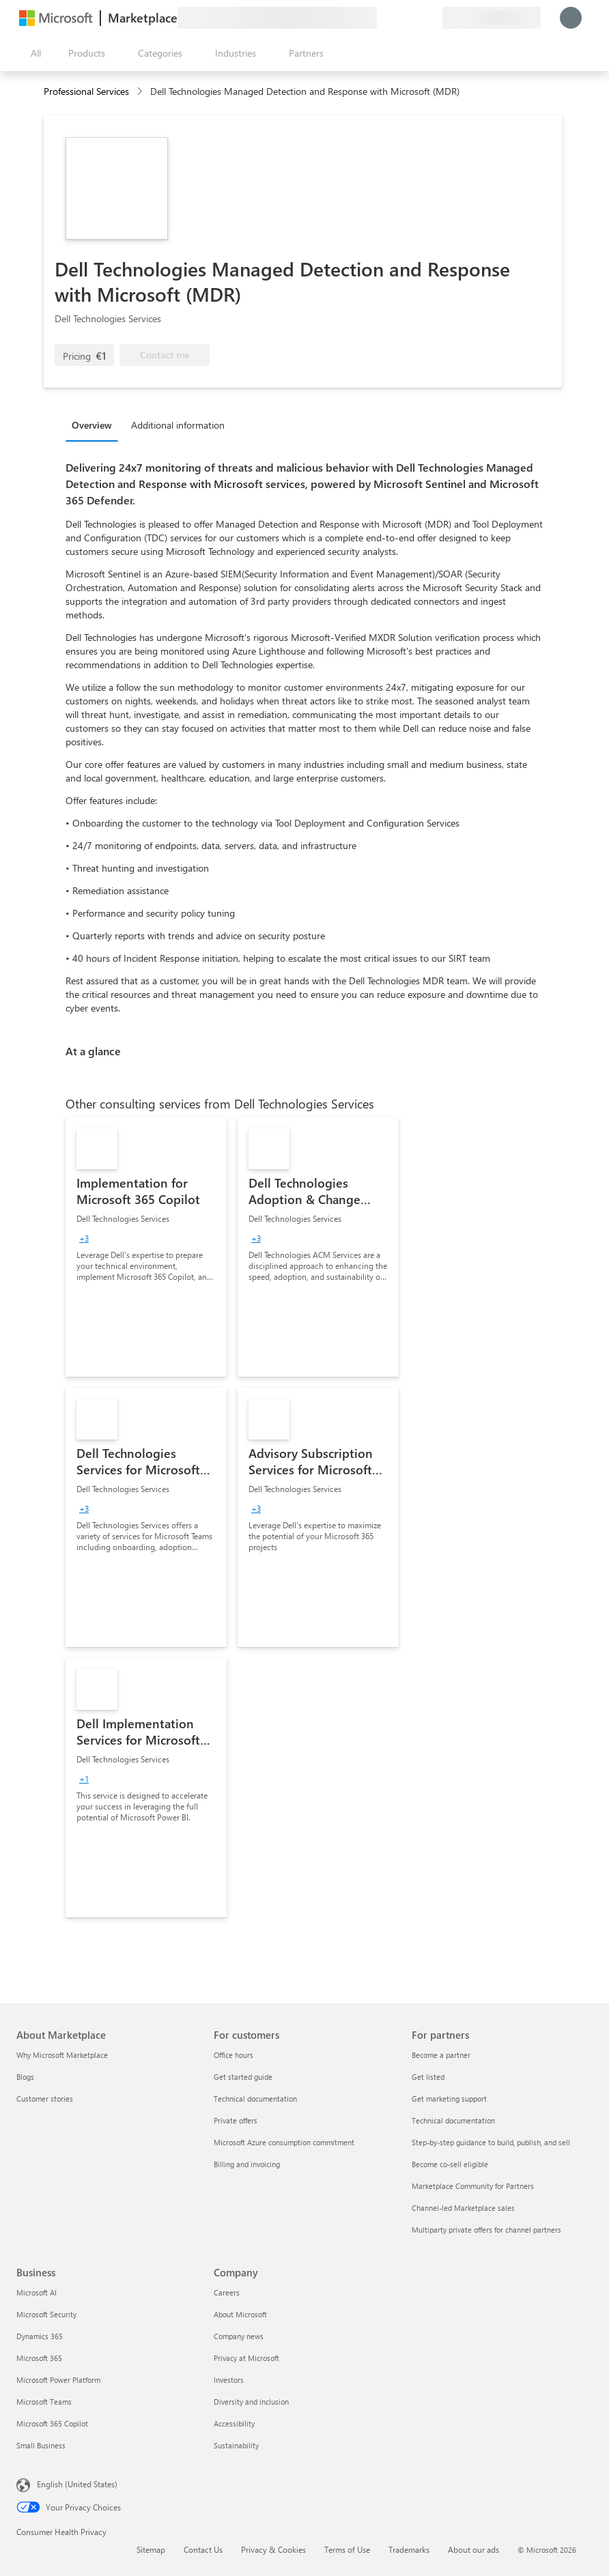  Describe the element at coordinates (453, 2120) in the screenshot. I see `Technical documentation [Technical documentation For partners]` at that location.